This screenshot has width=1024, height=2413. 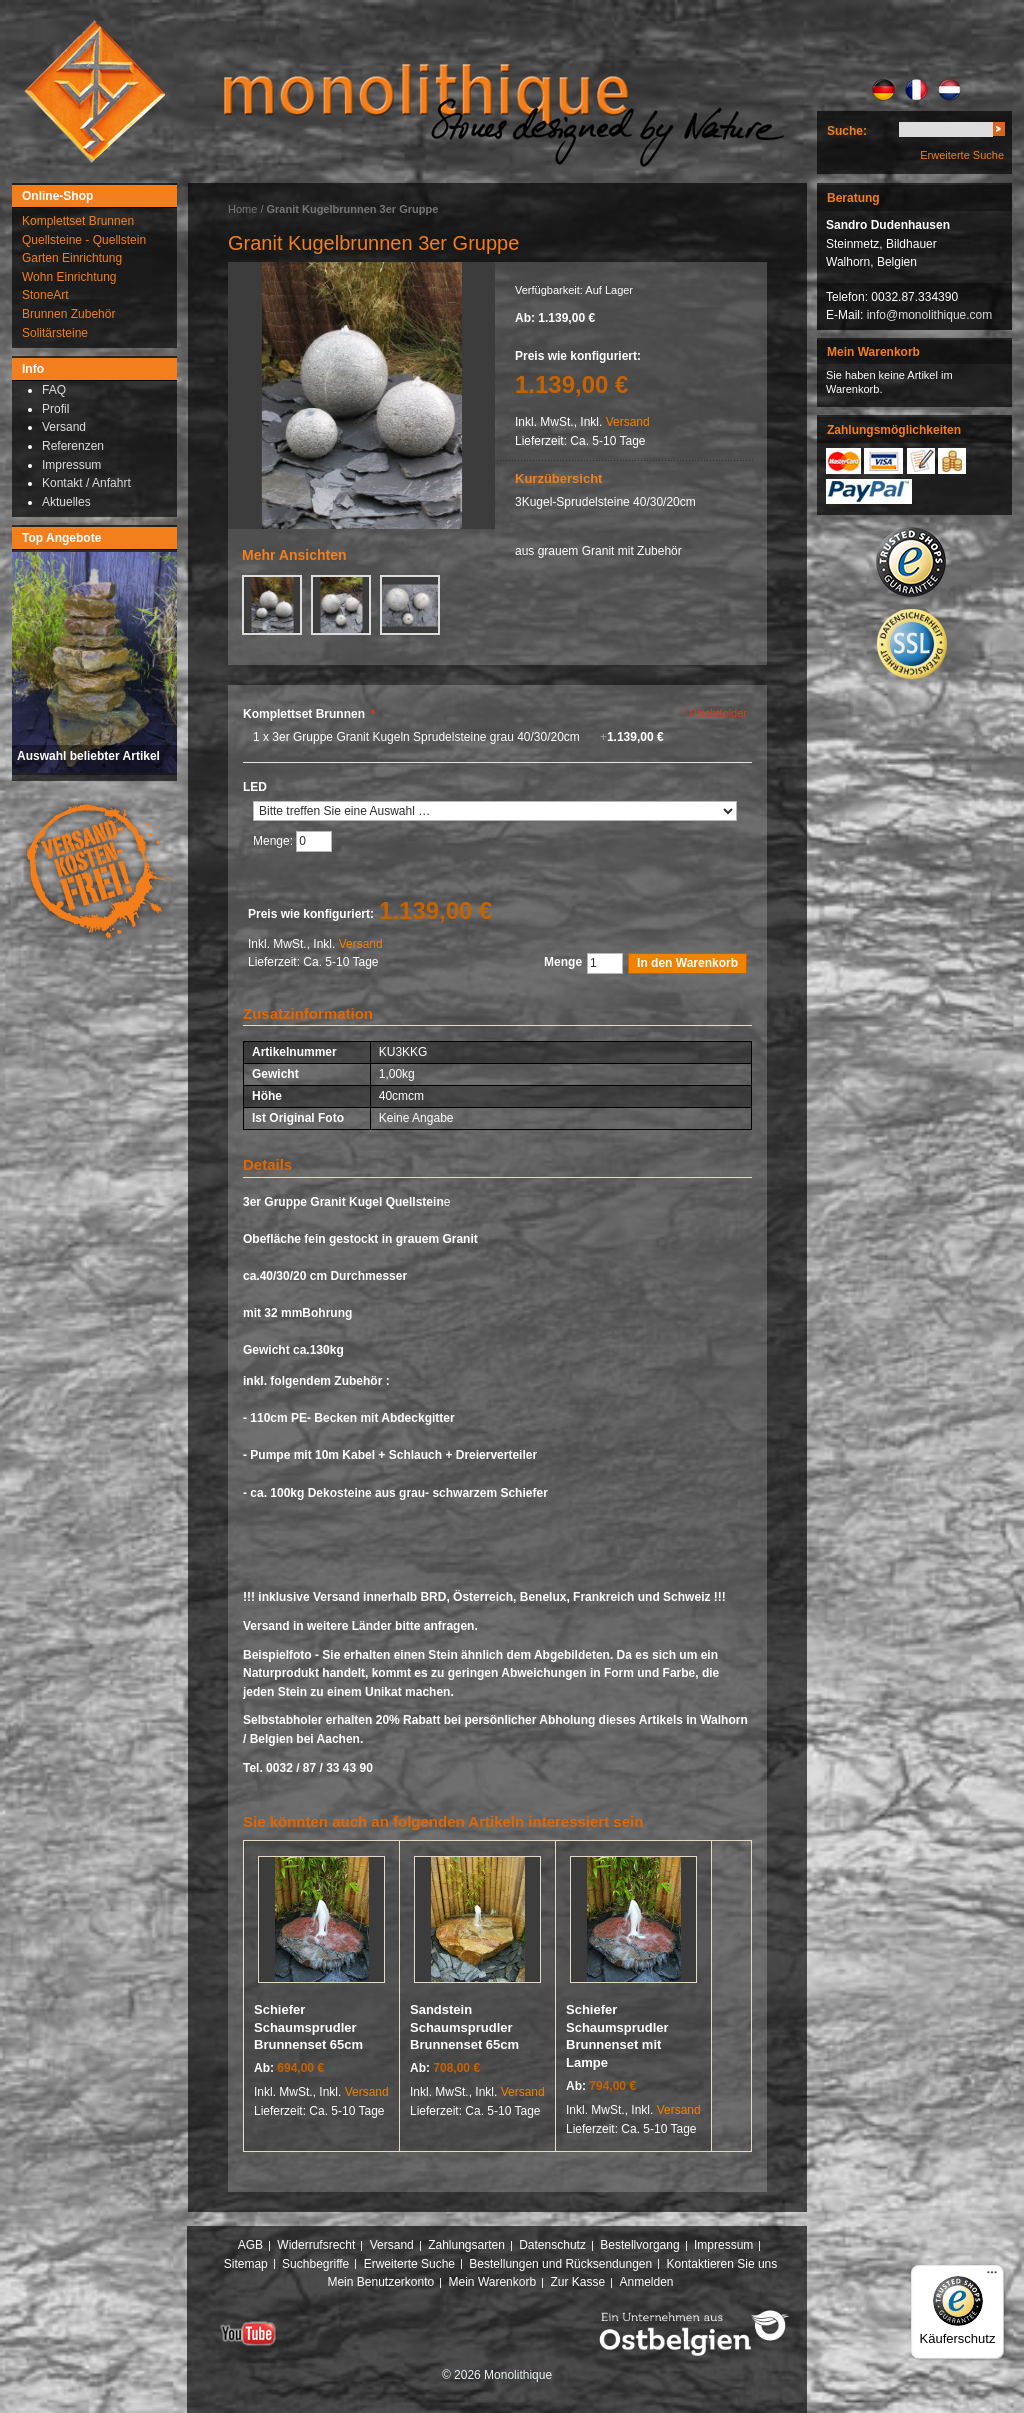 I want to click on Suche:, so click(x=847, y=131).